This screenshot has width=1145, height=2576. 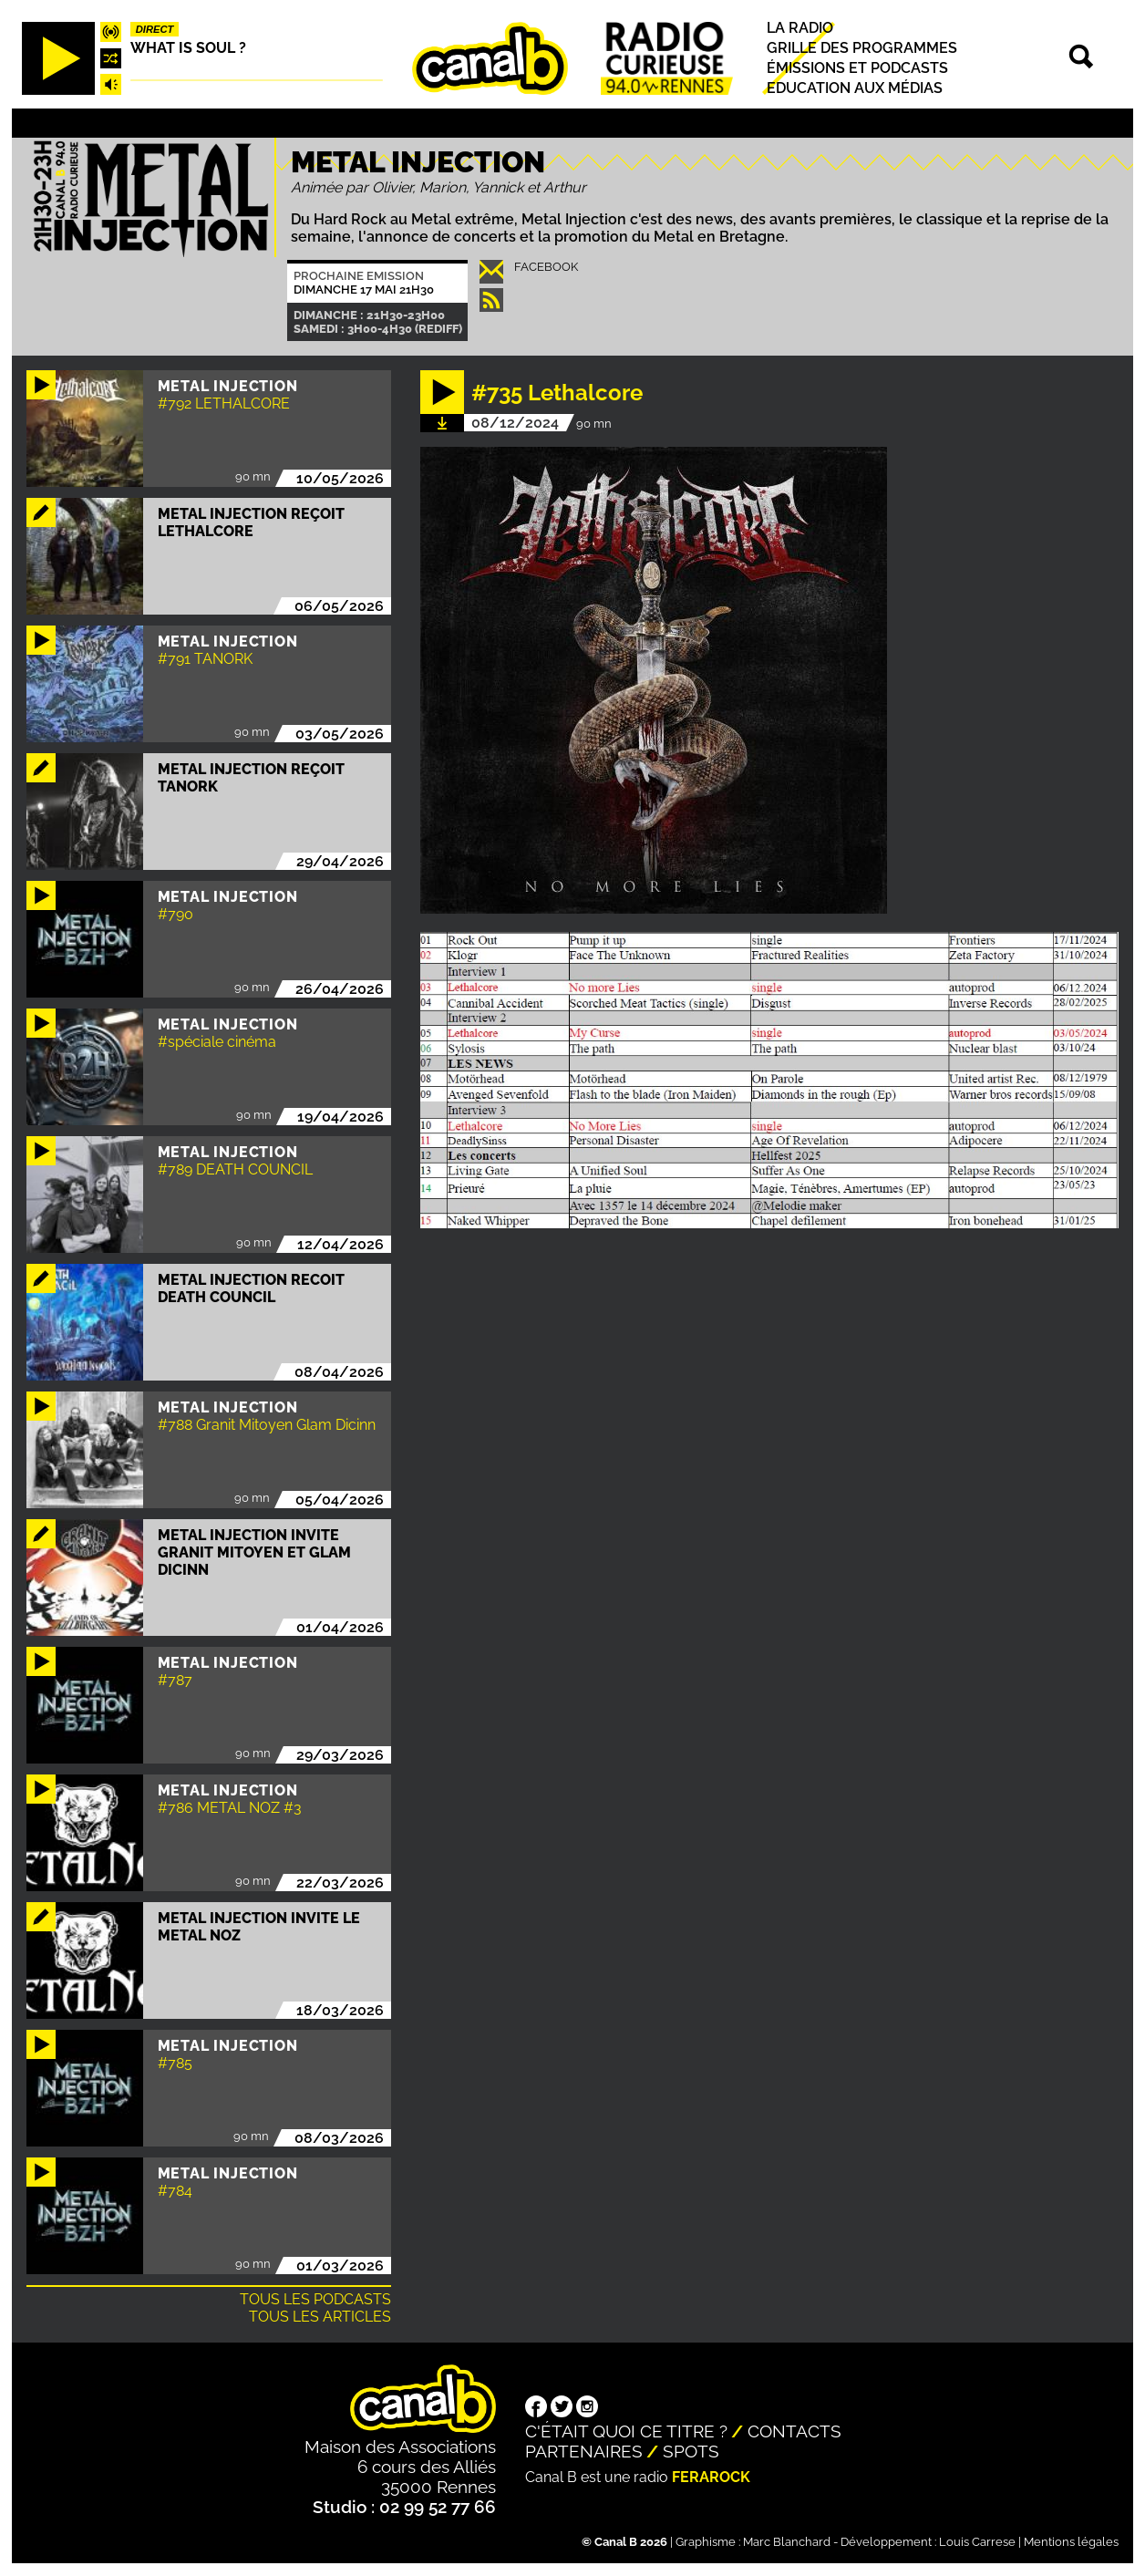 What do you see at coordinates (786, 2542) in the screenshot?
I see `Marc Blanchard` at bounding box center [786, 2542].